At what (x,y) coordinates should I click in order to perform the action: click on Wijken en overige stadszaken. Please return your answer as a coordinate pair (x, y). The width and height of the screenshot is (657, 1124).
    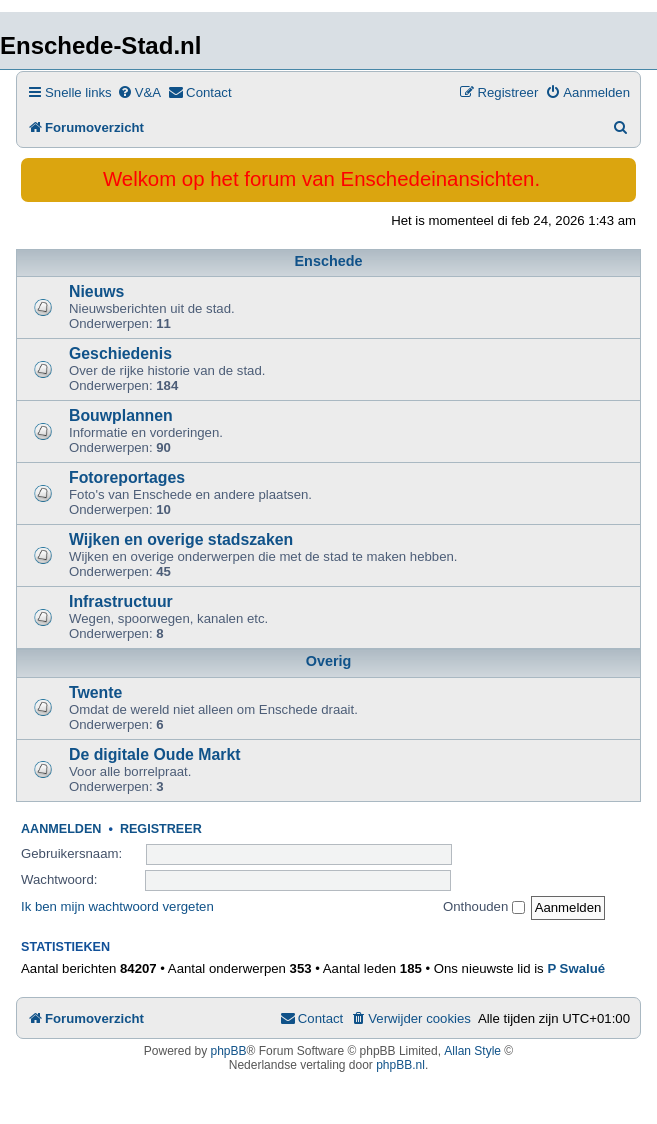
    Looking at the image, I should click on (181, 539).